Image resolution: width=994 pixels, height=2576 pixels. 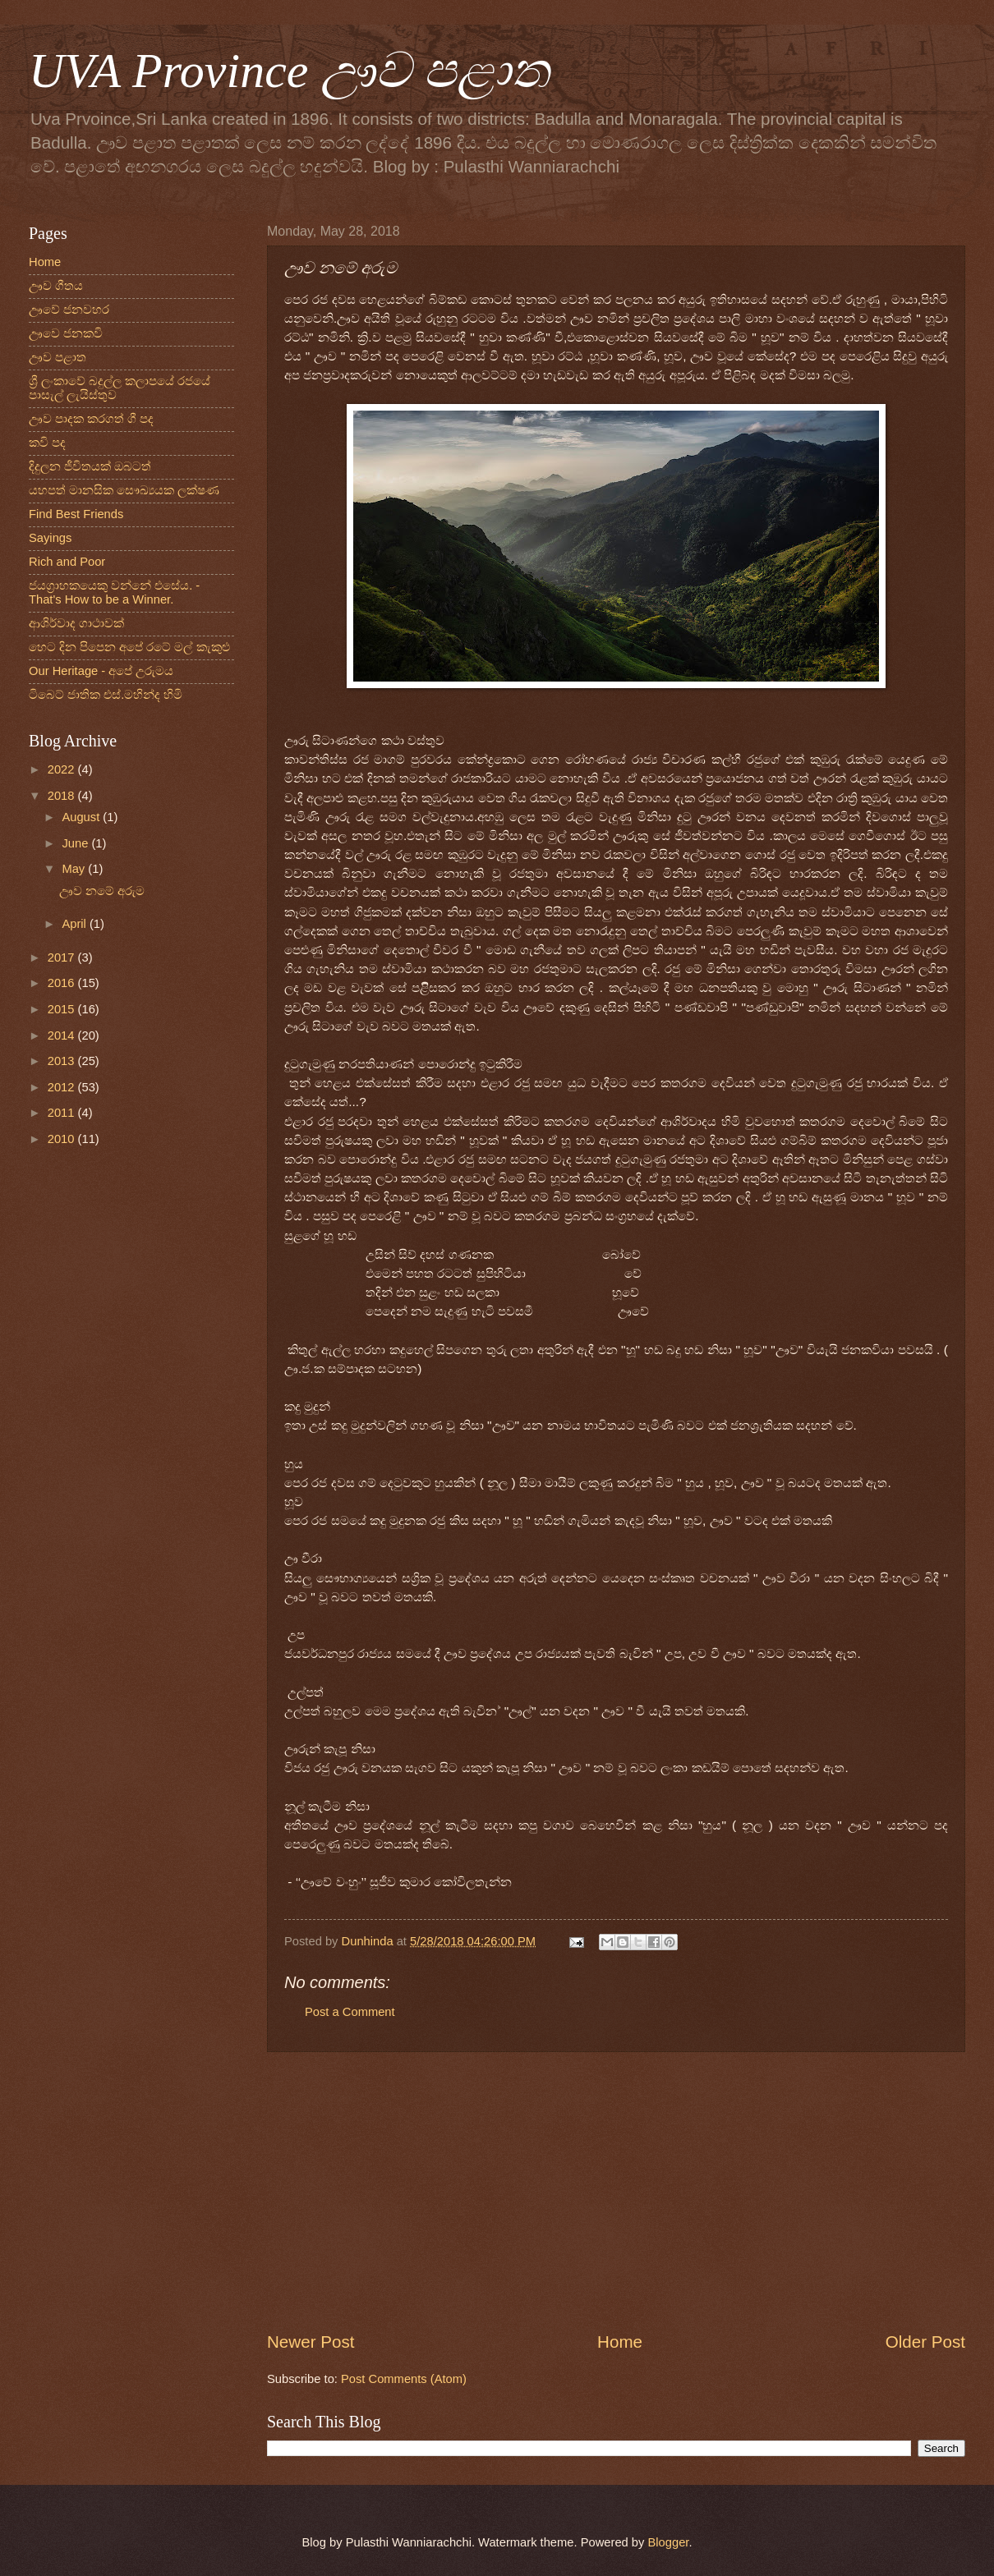 What do you see at coordinates (102, 891) in the screenshot?
I see `ඌව නමේ අරුම` at bounding box center [102, 891].